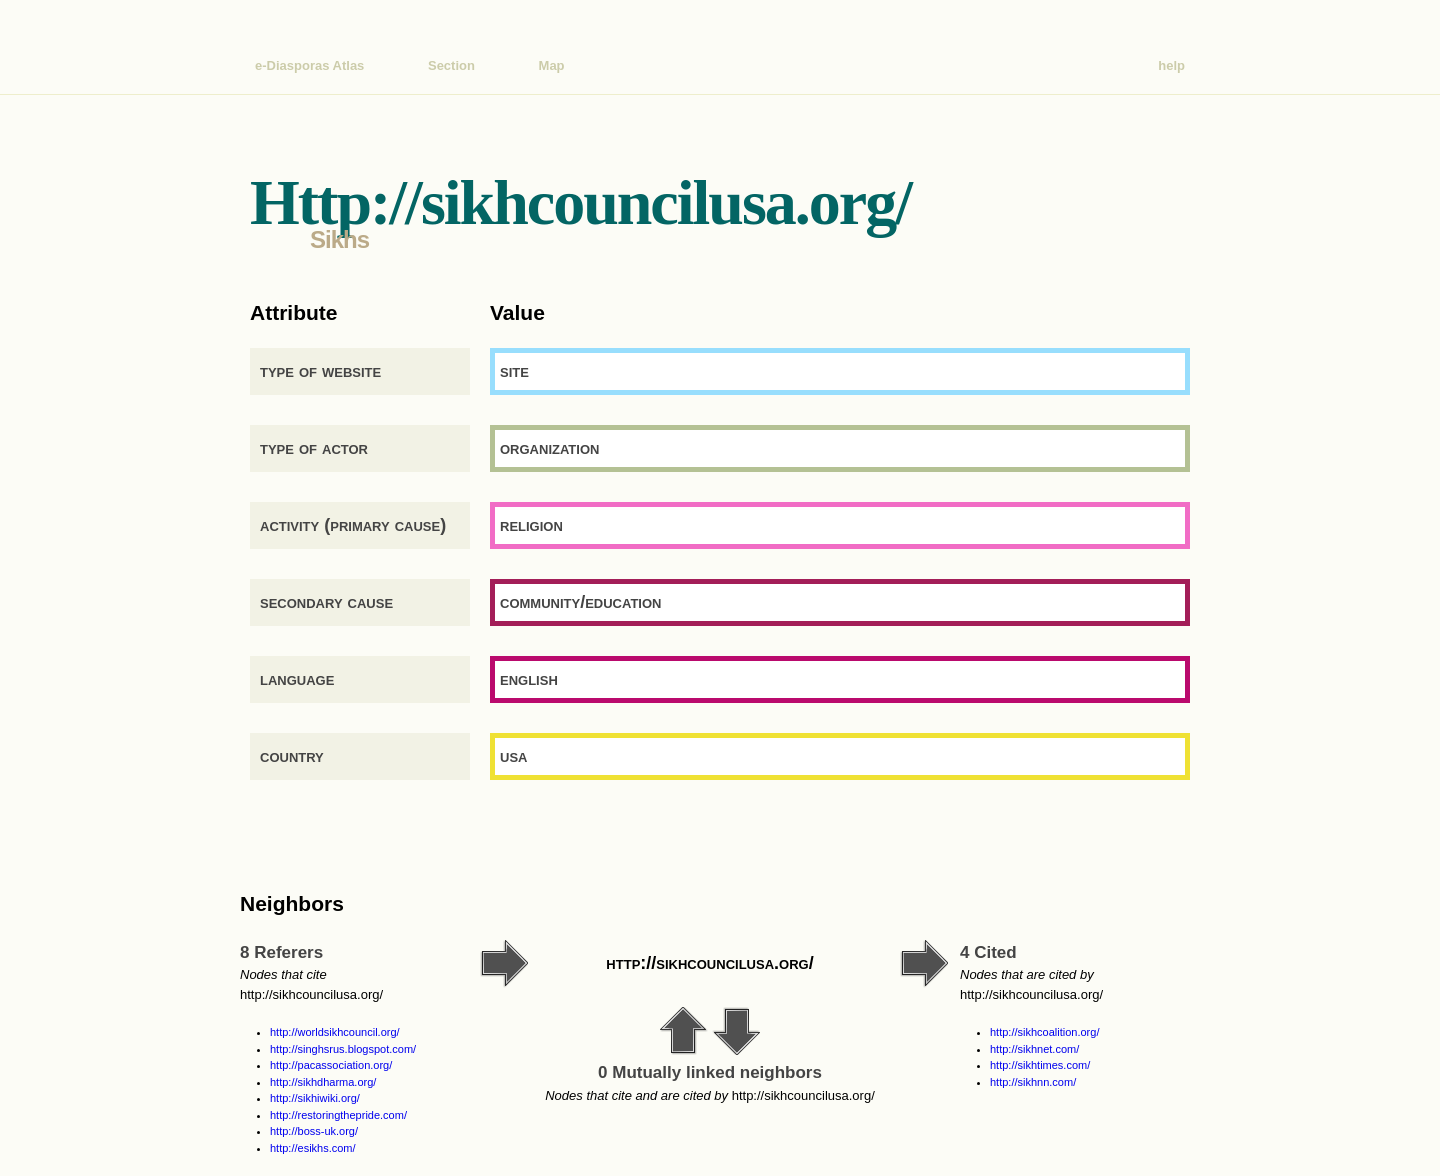  Describe the element at coordinates (331, 1065) in the screenshot. I see `http://pacassociation.org/` at that location.